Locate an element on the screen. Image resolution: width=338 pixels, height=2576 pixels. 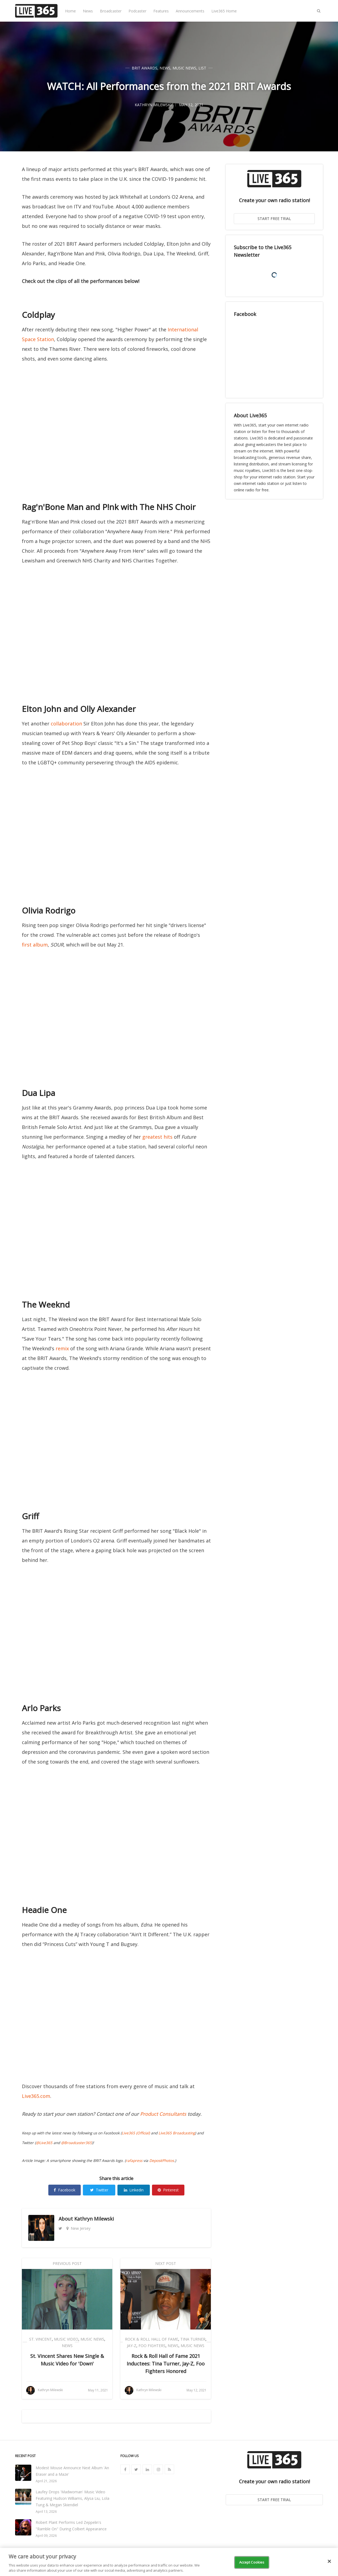
Tina Turner is located at coordinates (192, 2339).